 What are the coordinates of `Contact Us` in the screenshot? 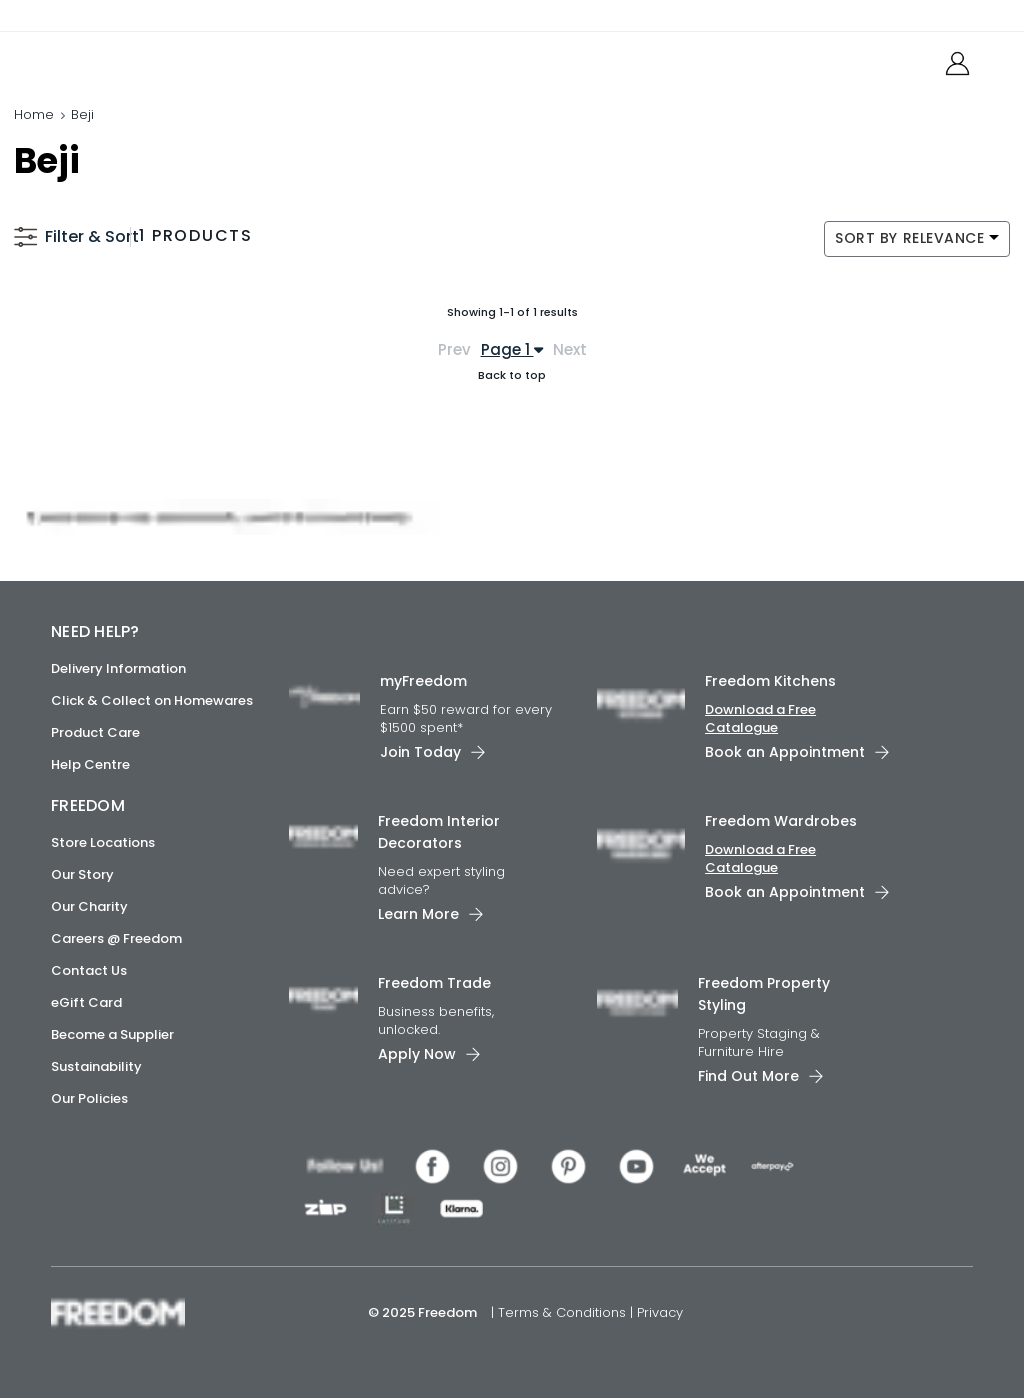 It's located at (89, 970).